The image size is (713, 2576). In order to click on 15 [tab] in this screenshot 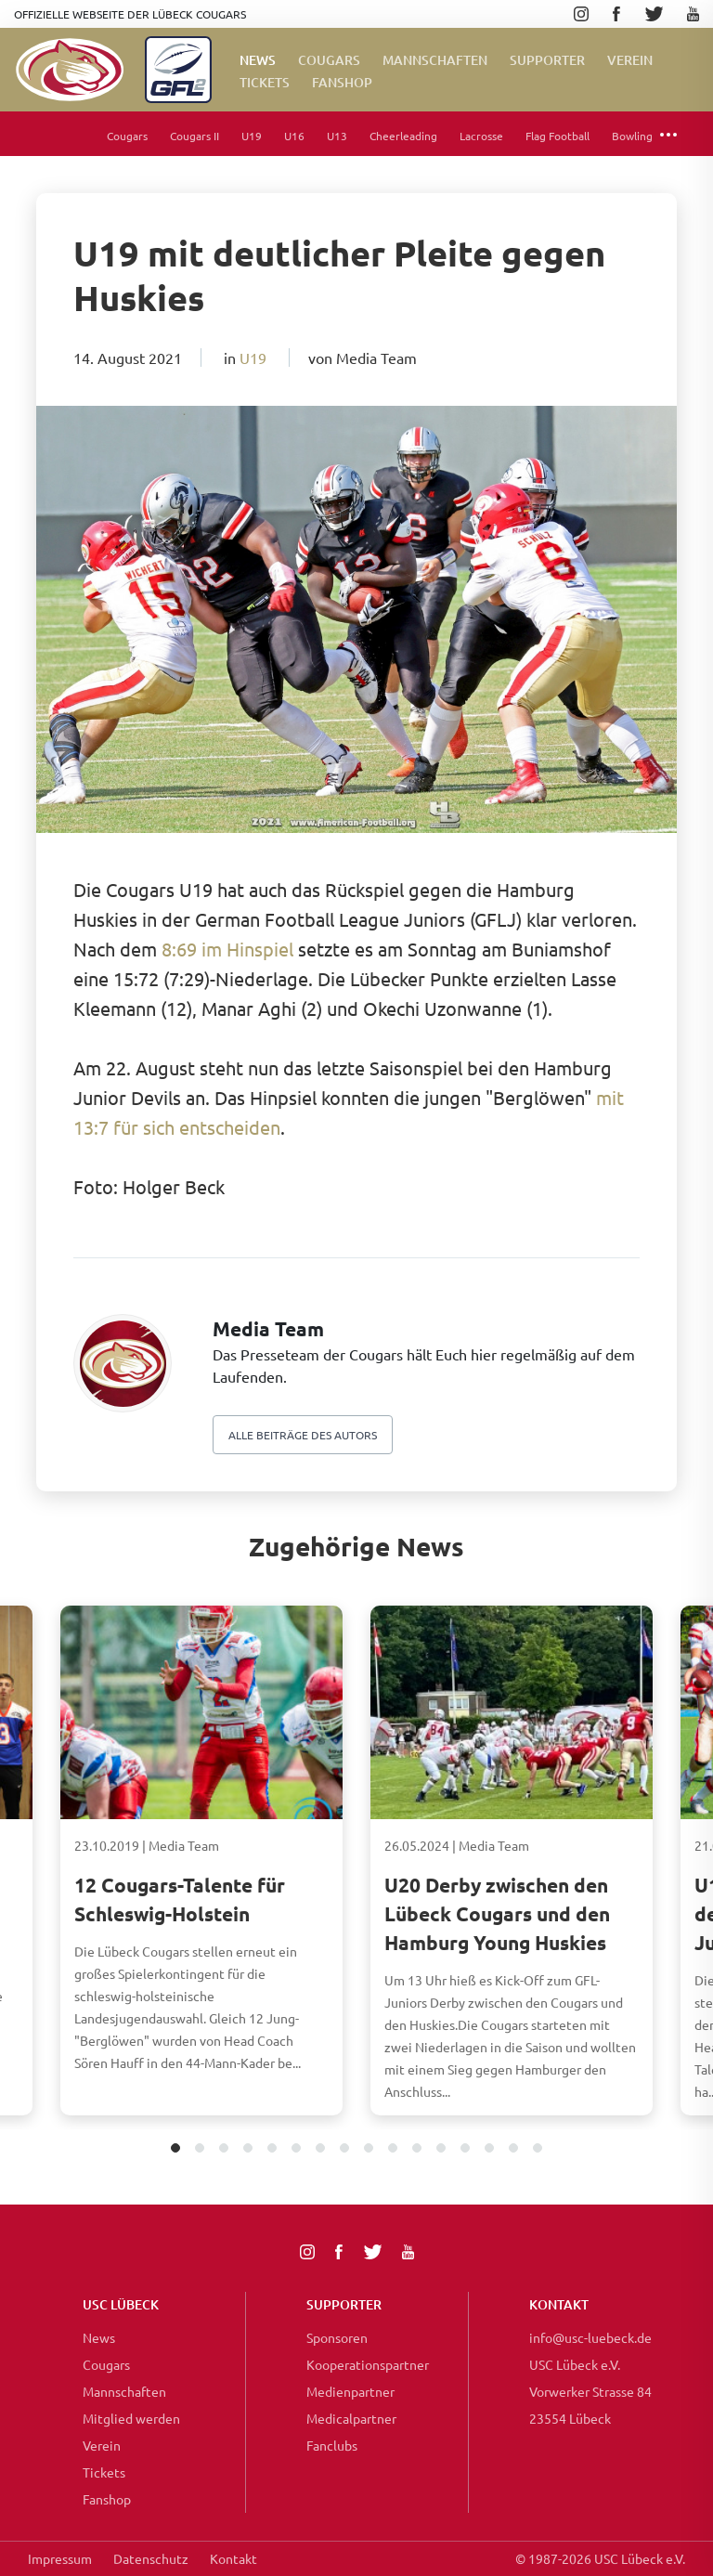, I will do `click(514, 2149)`.